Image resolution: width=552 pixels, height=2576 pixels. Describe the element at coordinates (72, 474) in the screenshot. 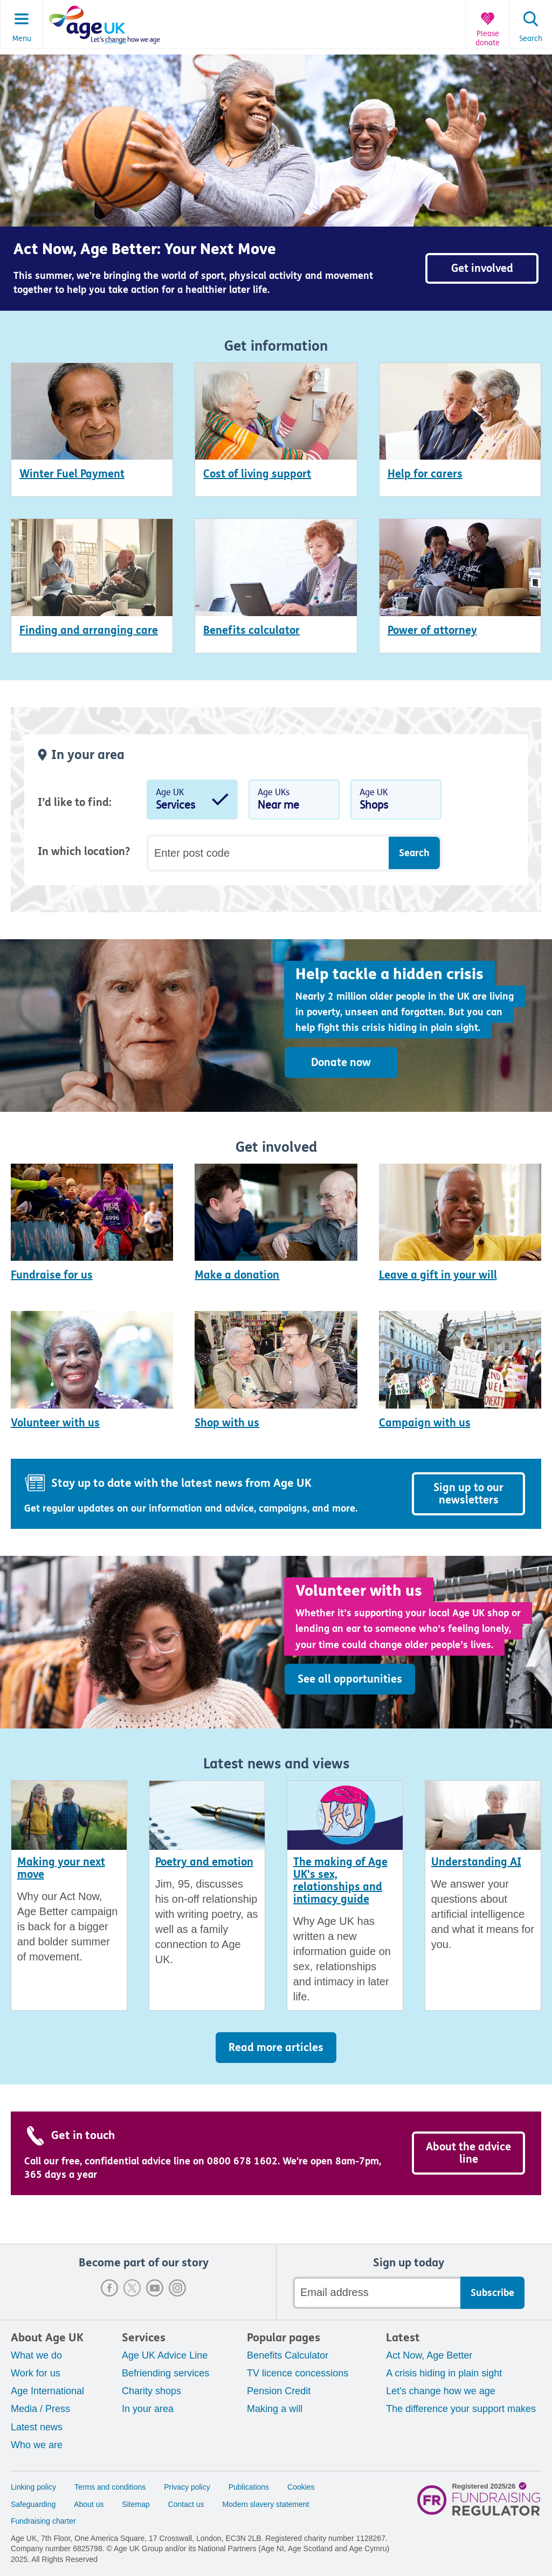

I see `Winter Fuel Payment` at that location.